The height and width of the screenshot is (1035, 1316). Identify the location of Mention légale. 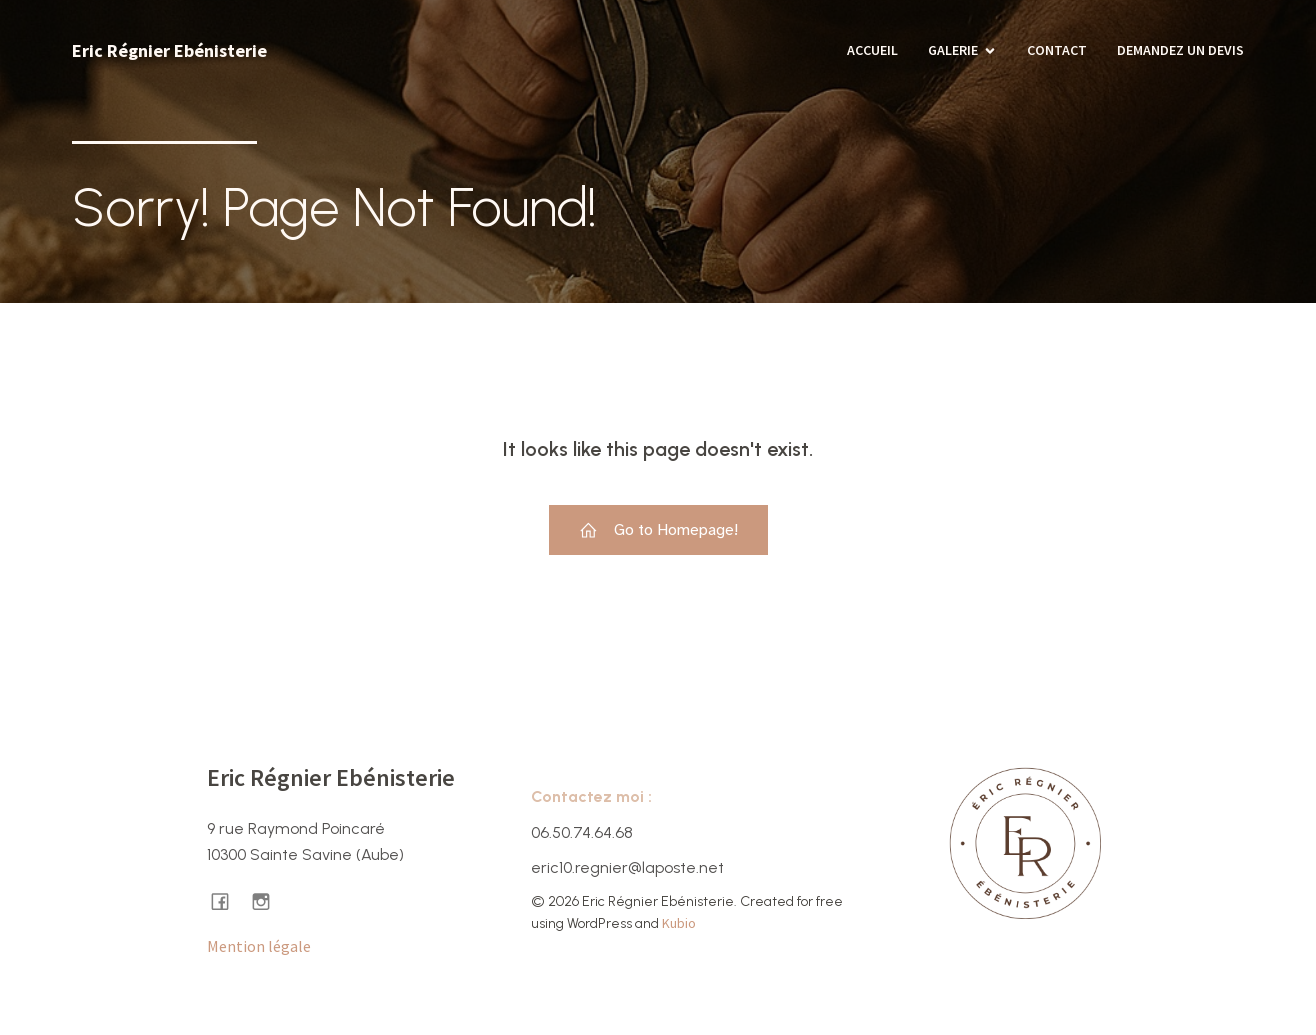
(259, 946).